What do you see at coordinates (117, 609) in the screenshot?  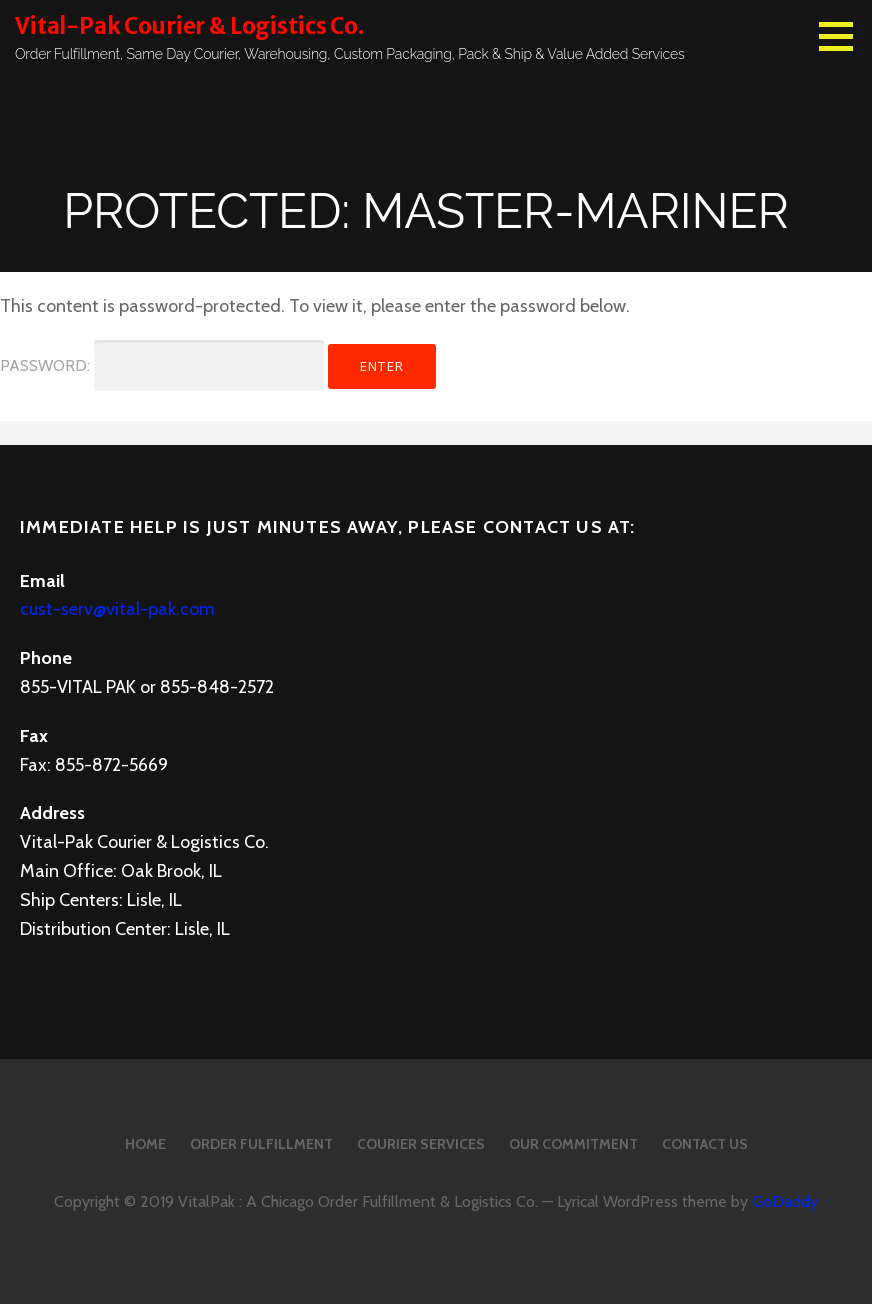 I see `cust-serv@vital-pak.com` at bounding box center [117, 609].